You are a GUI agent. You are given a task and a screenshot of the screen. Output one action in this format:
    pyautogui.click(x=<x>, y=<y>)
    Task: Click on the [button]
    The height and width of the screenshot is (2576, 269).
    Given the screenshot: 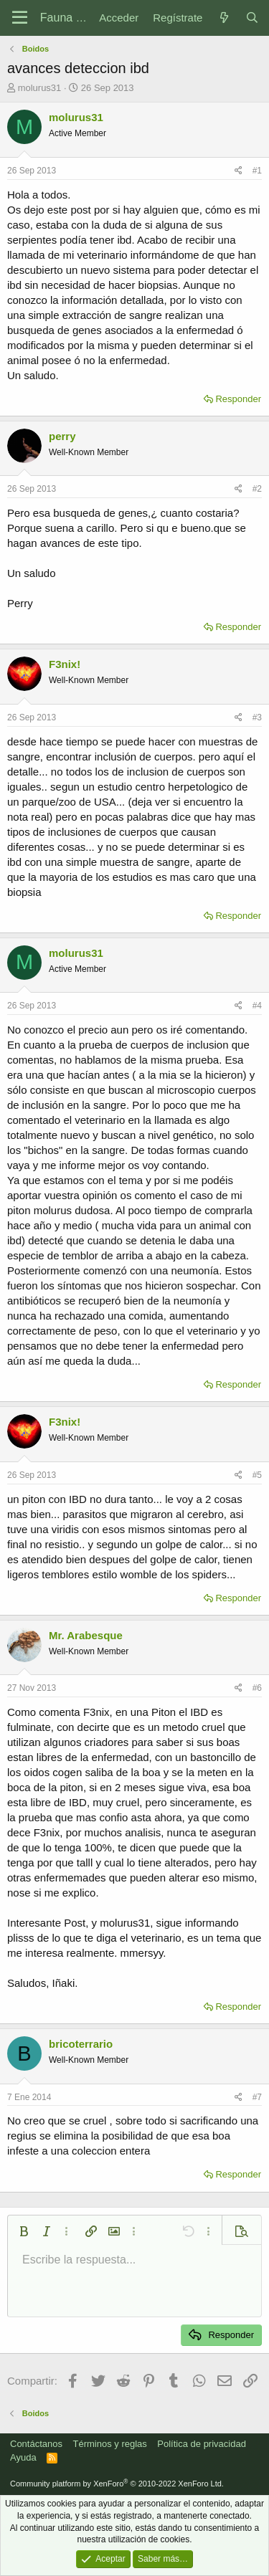 What is the action you would take?
    pyautogui.click(x=23, y=2231)
    